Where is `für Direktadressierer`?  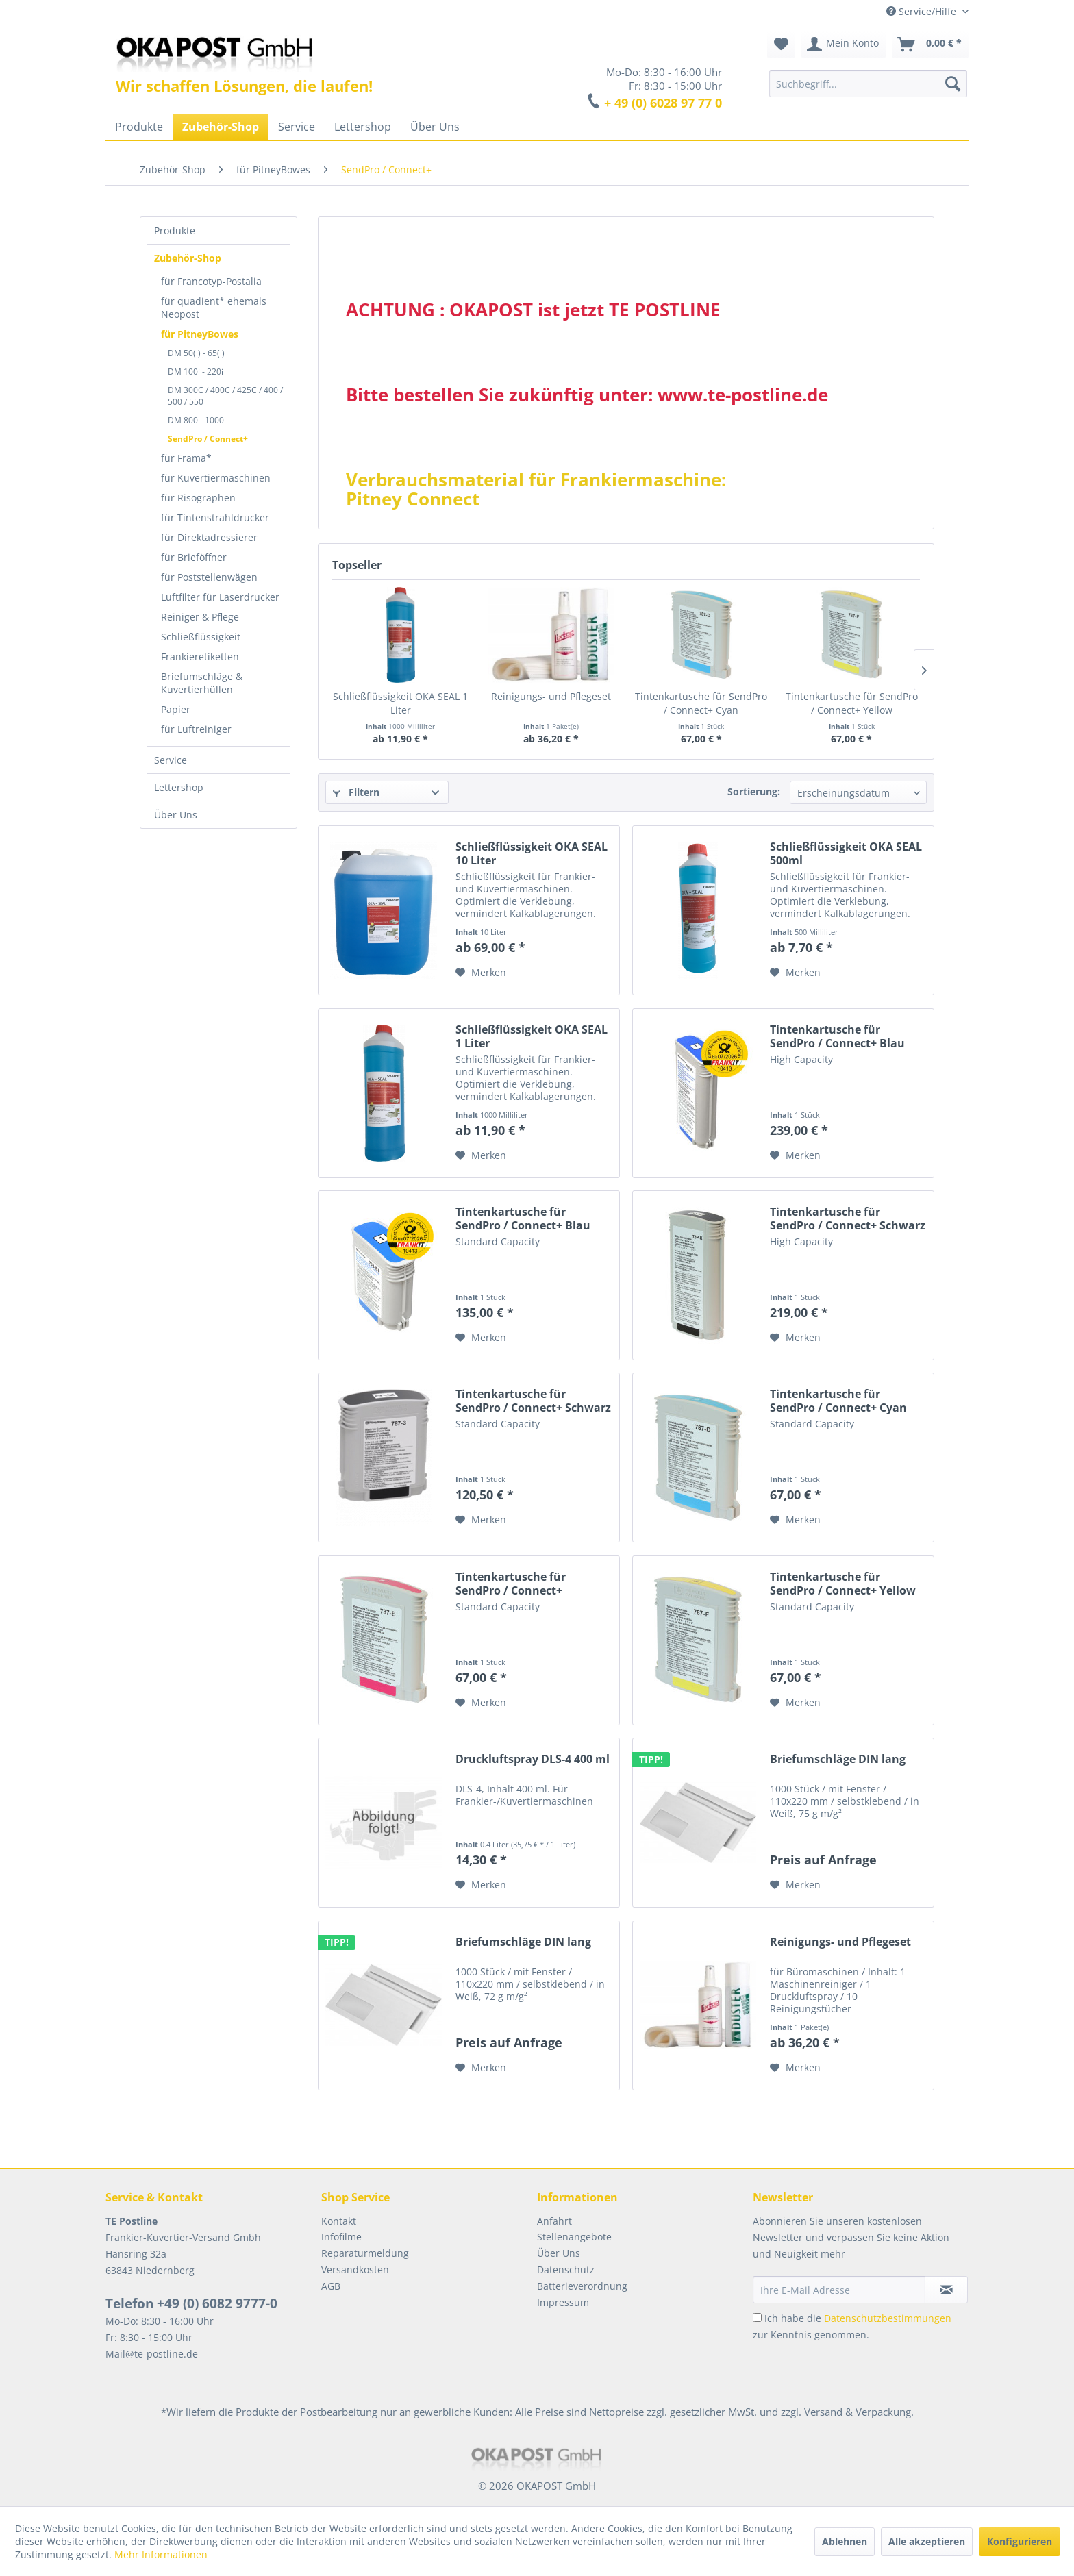 für Direktadressierer is located at coordinates (209, 537).